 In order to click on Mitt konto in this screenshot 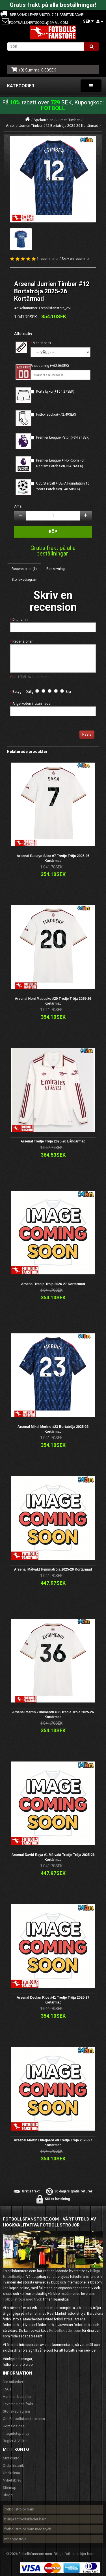, I will do `click(11, 2458)`.